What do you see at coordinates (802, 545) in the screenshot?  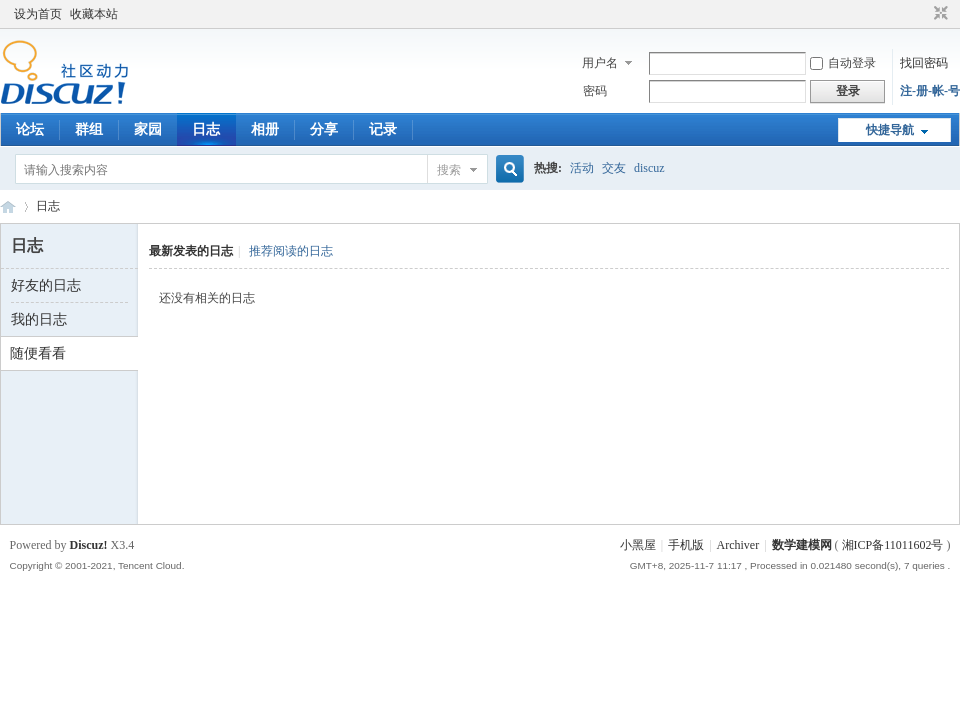 I see `数学建模网` at bounding box center [802, 545].